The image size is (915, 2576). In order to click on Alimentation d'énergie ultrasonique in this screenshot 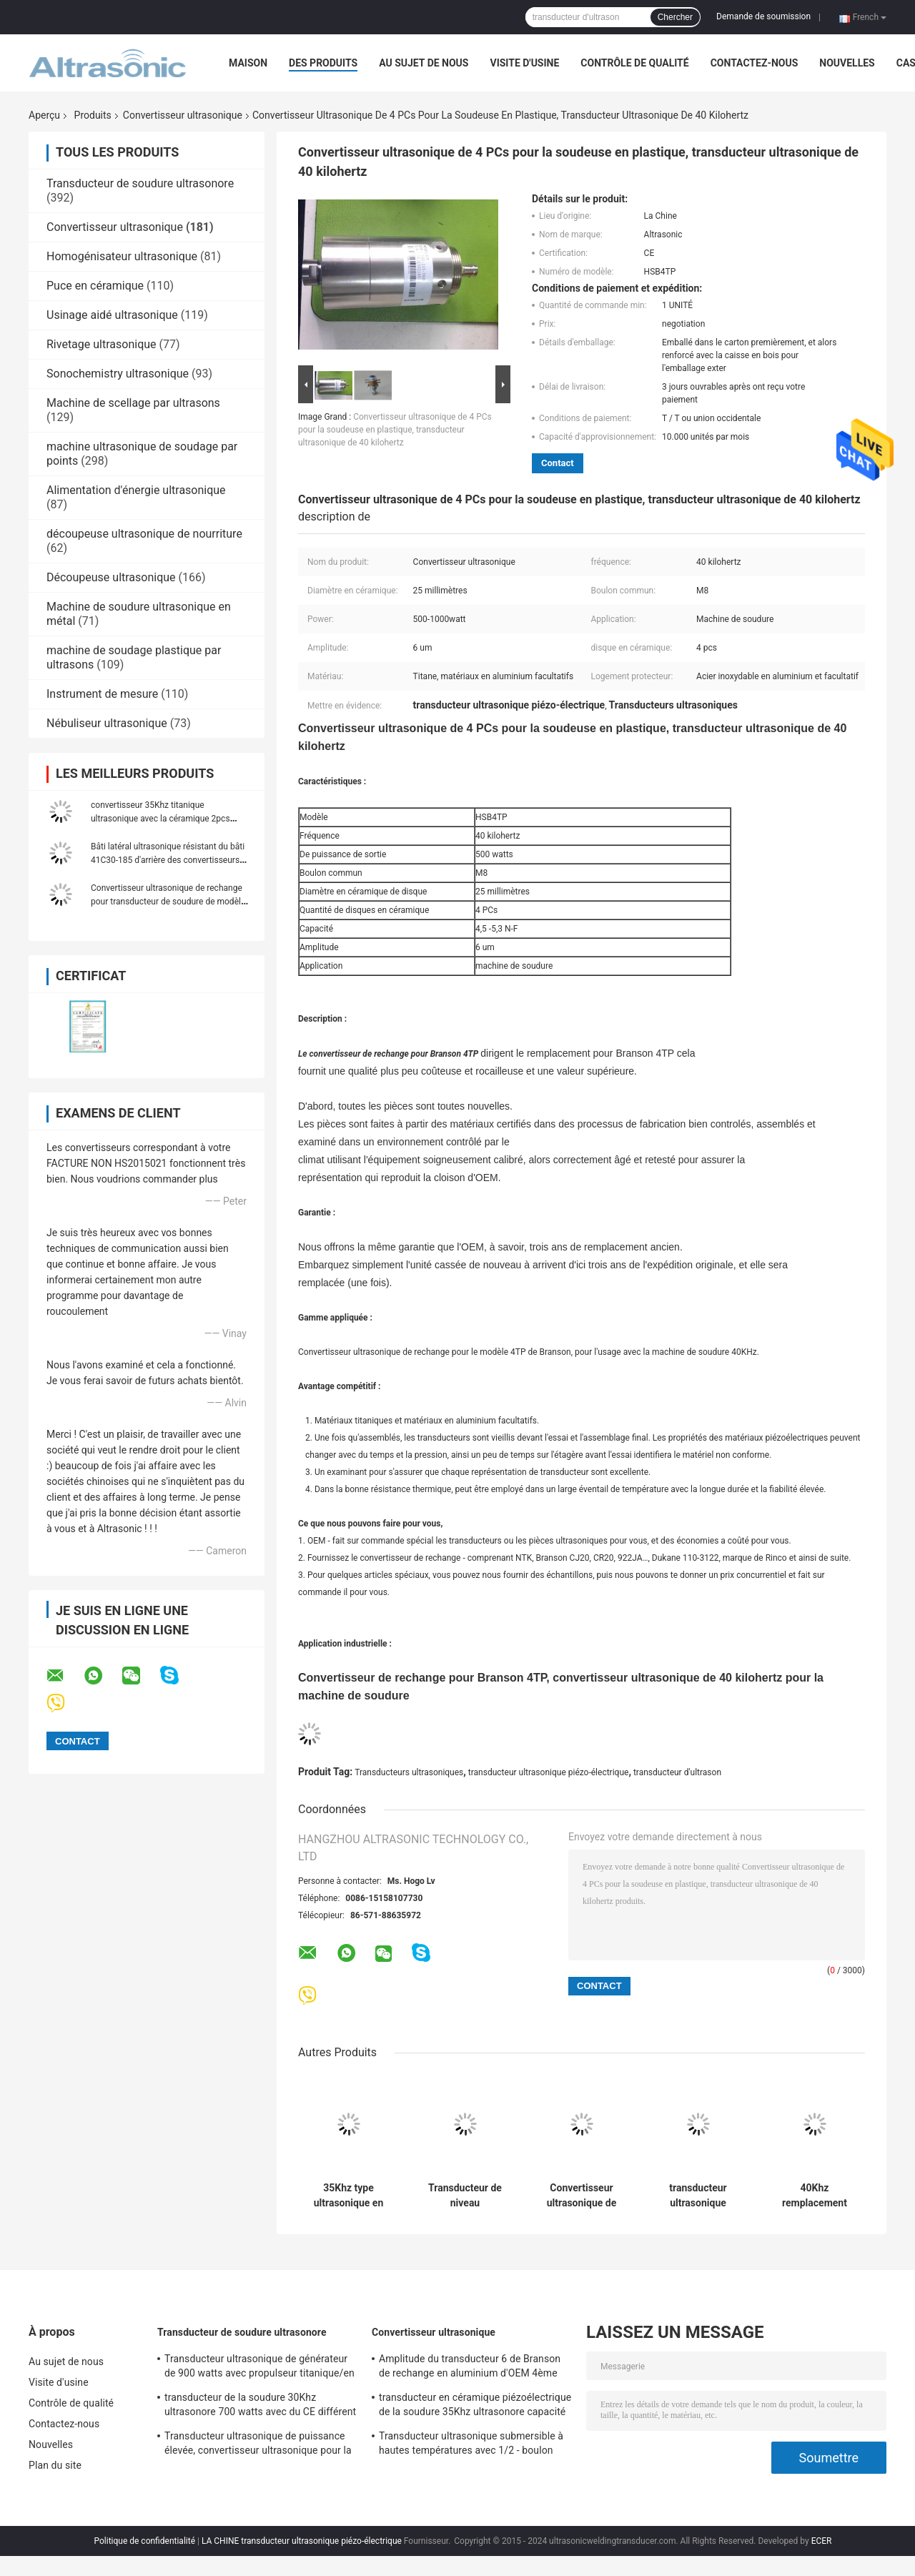, I will do `click(136, 490)`.